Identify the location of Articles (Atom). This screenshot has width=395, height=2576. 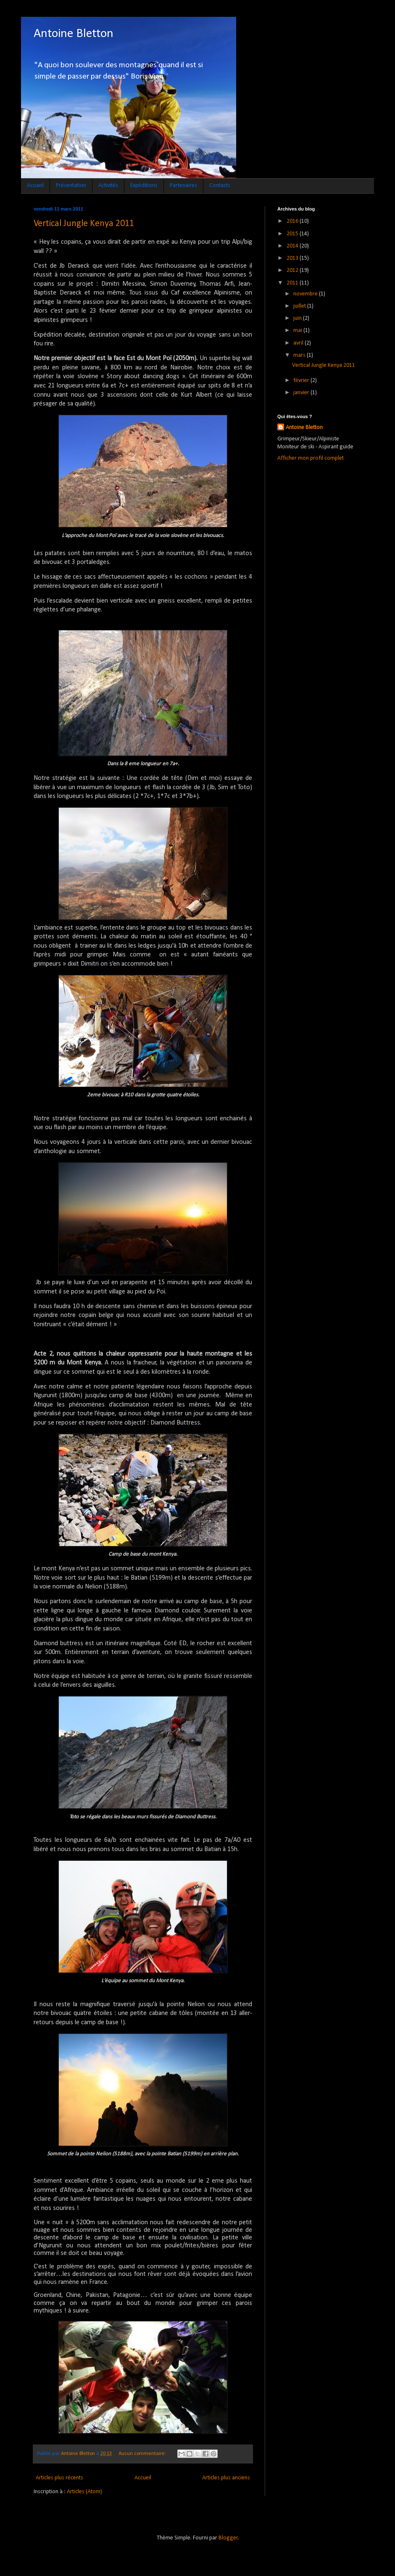
(84, 2492).